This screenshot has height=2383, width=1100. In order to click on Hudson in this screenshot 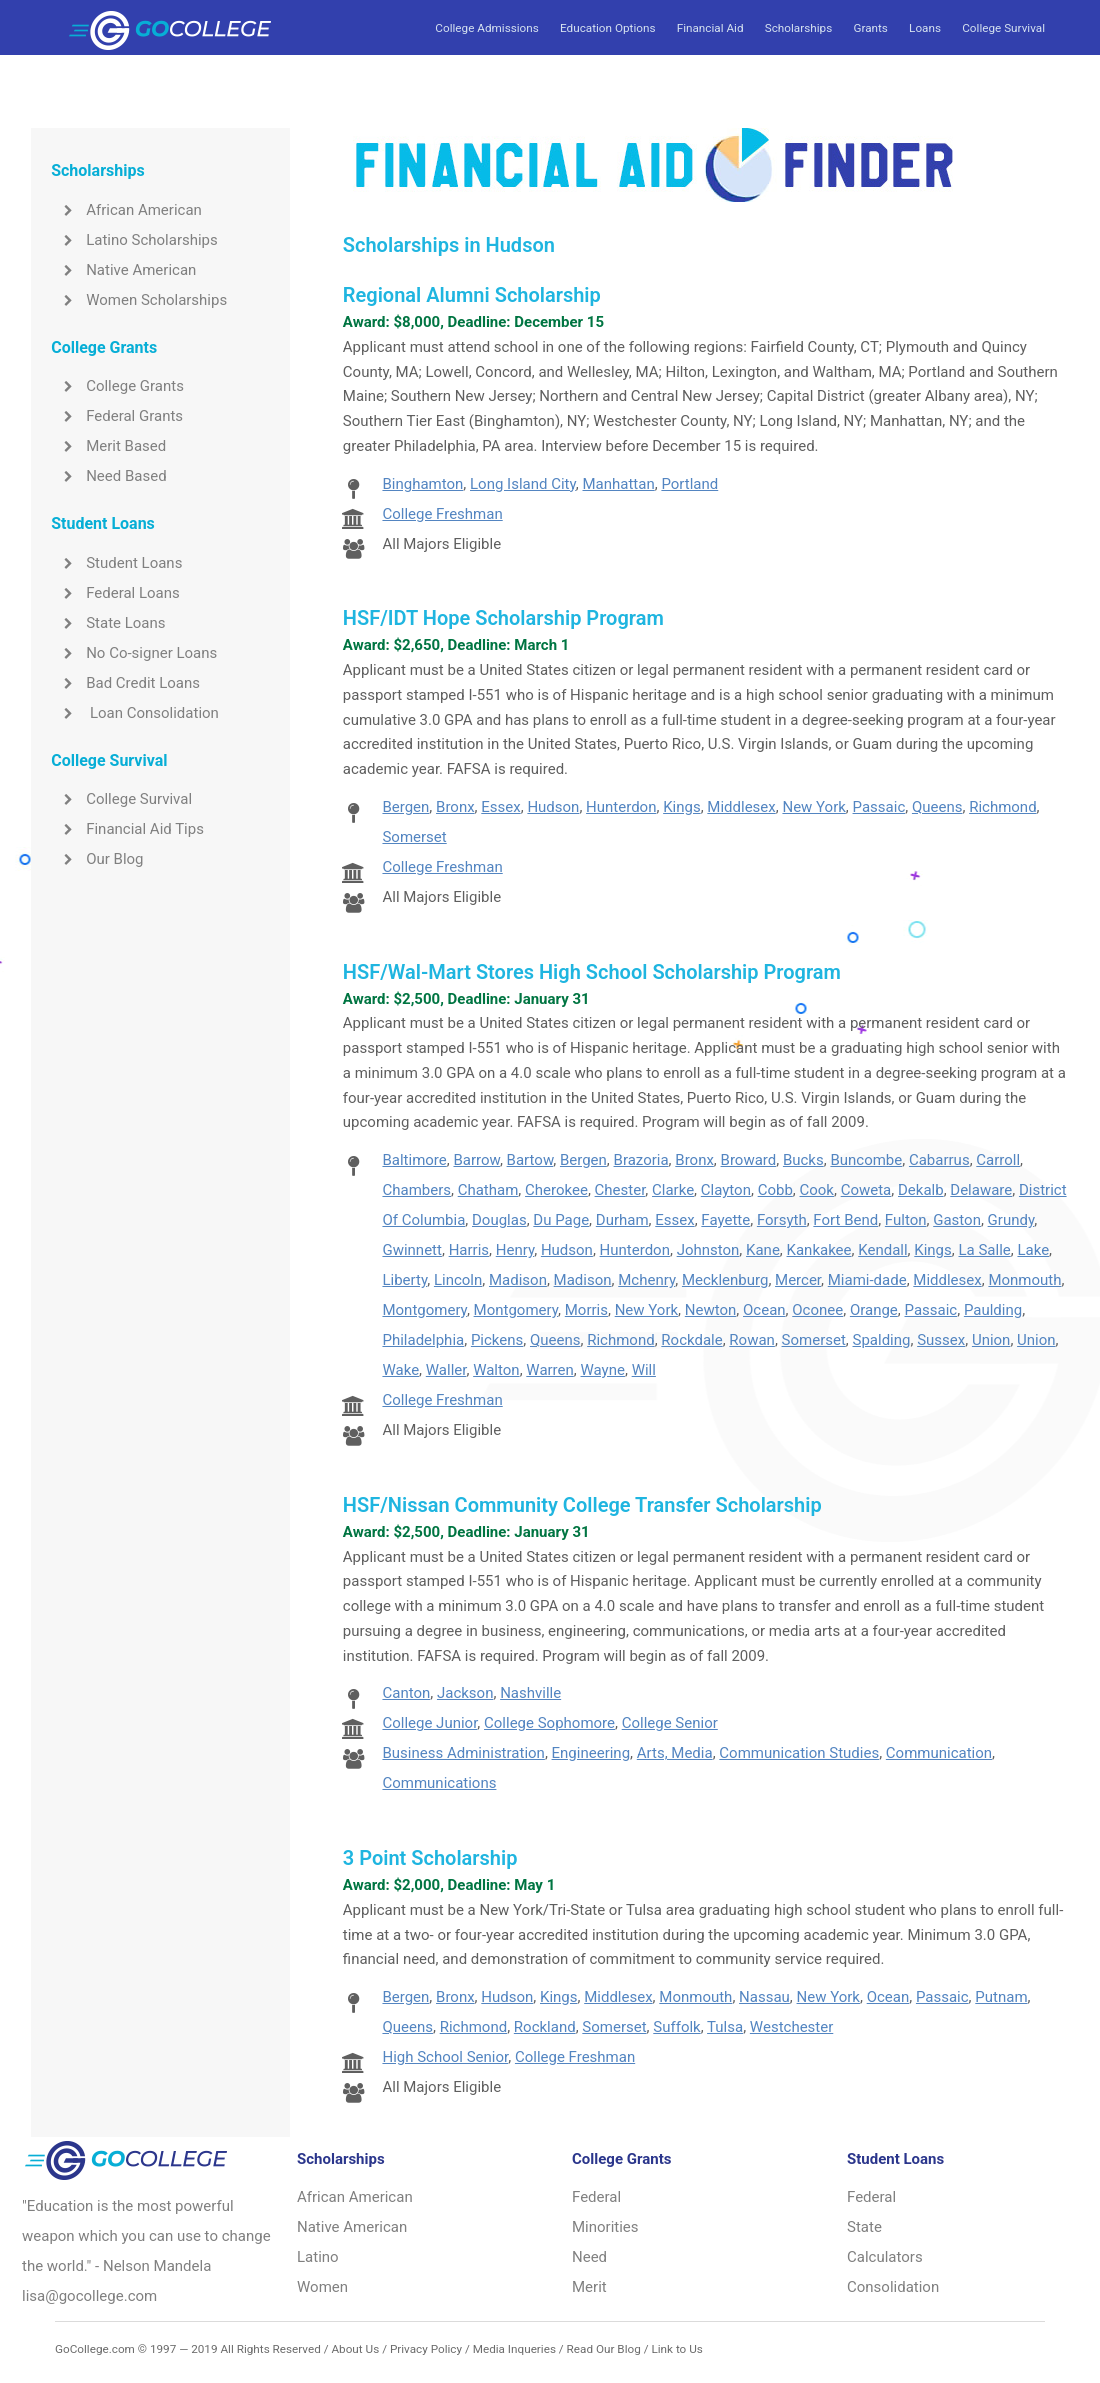, I will do `click(553, 807)`.